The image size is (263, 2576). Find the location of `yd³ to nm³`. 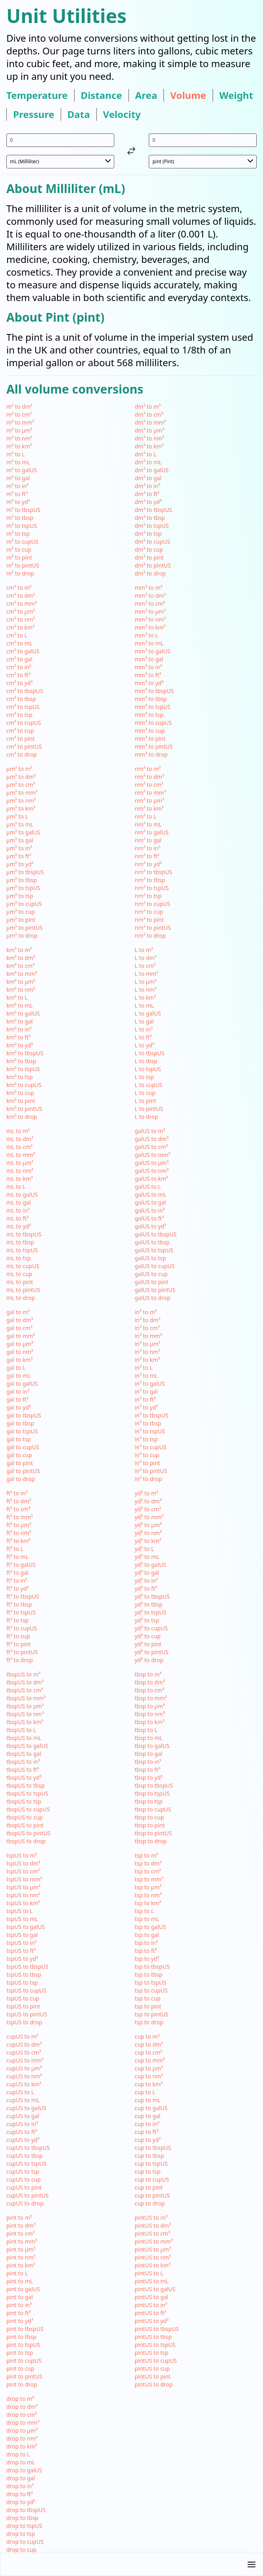

yd³ to nm³ is located at coordinates (148, 1533).